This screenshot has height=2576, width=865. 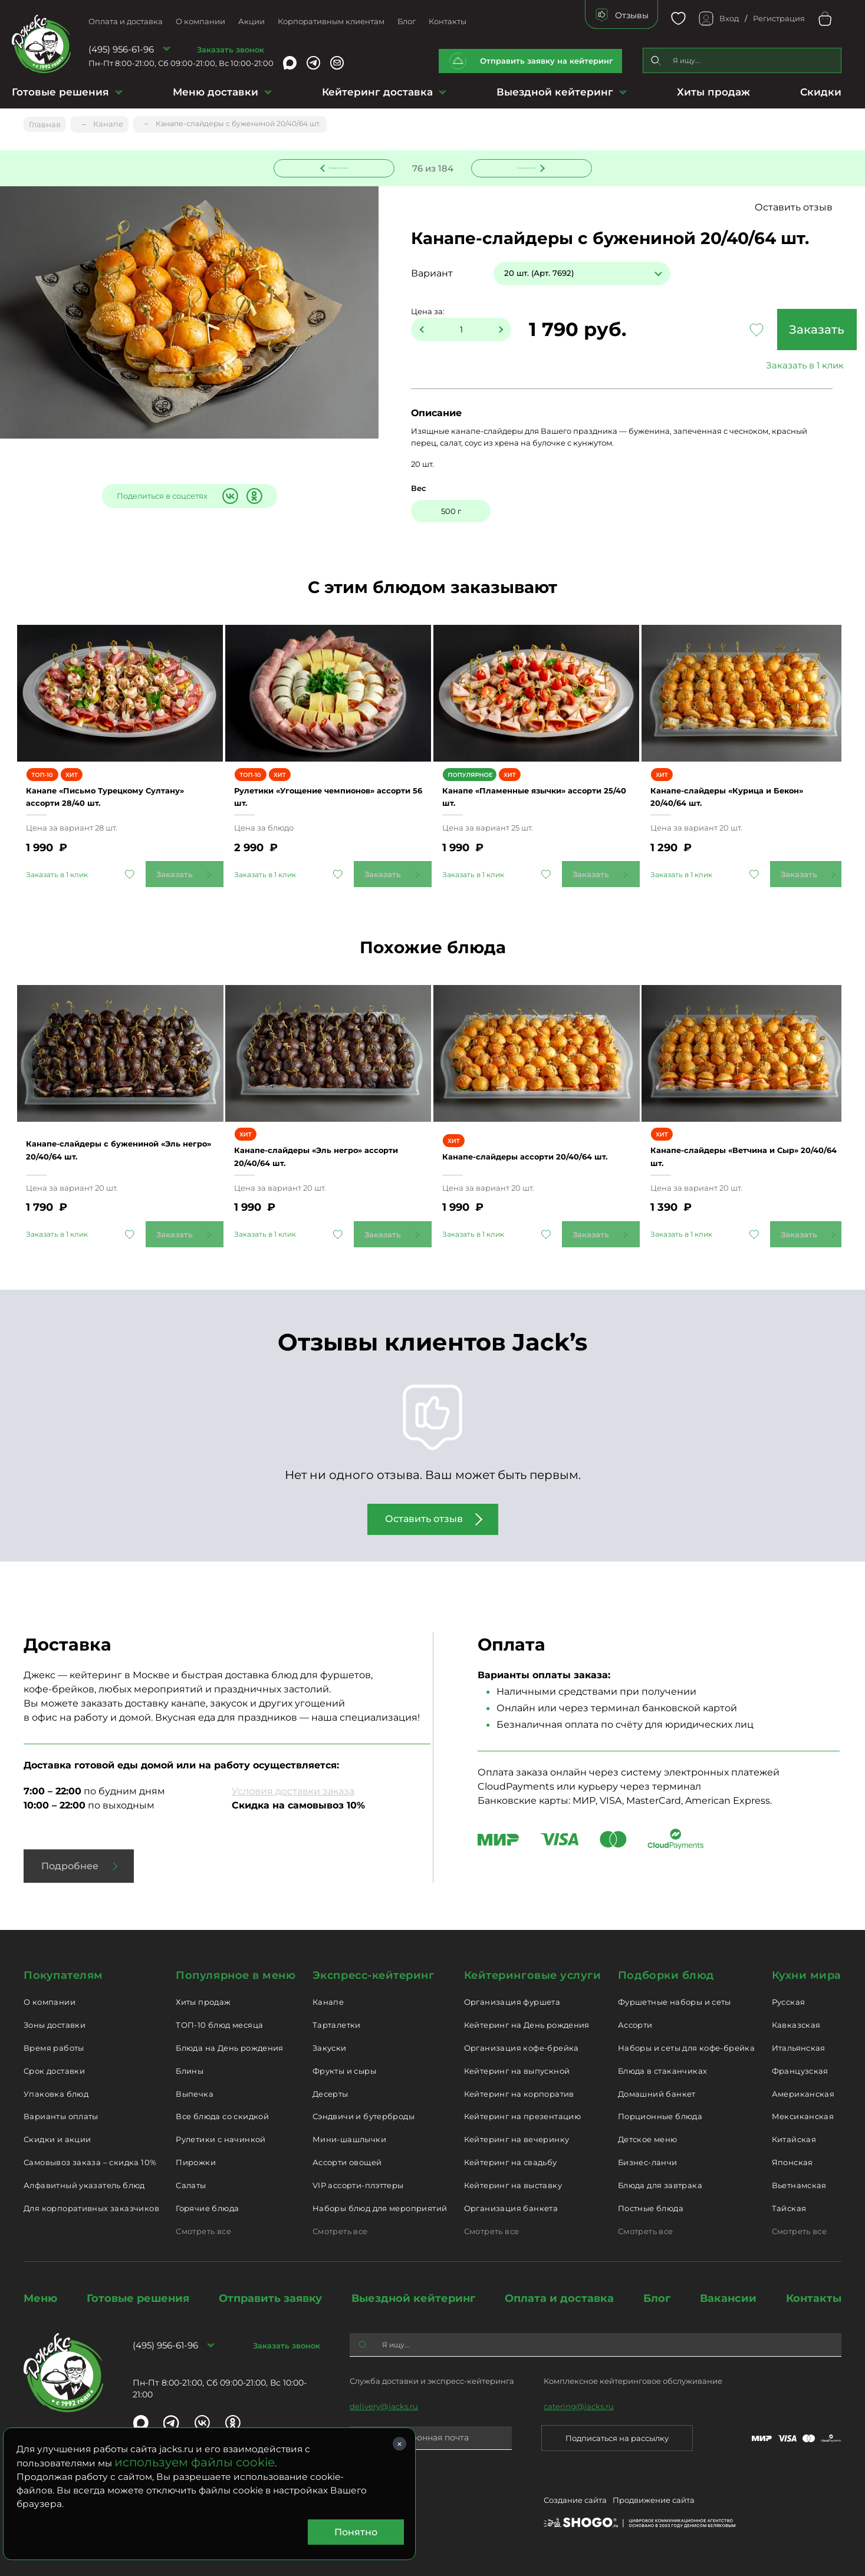 I want to click on Кейтеринг на вечеринку, so click(x=517, y=2138).